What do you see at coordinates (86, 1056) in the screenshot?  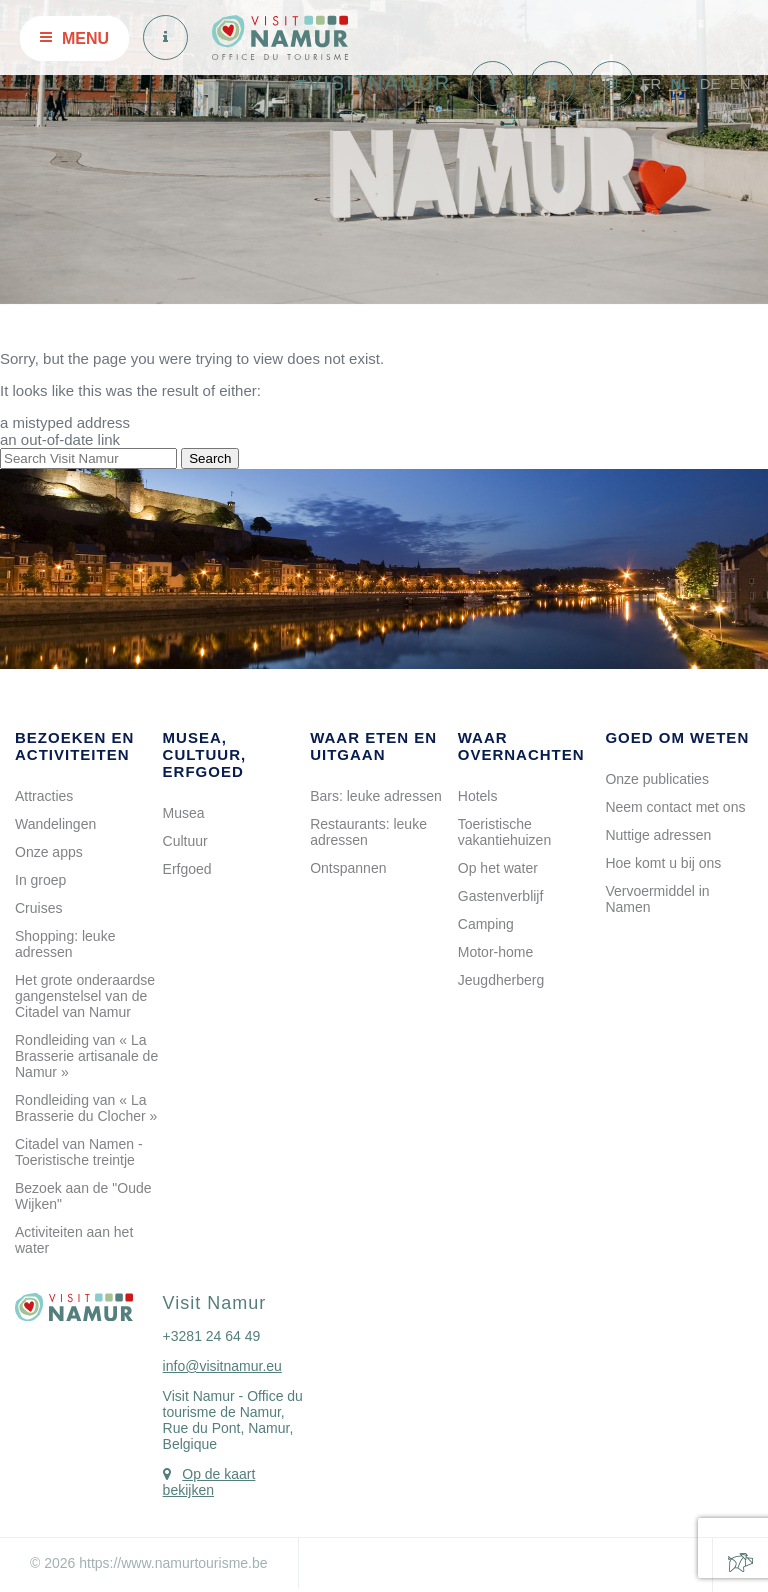 I see `Rondleiding van « La Brasserie artisanale de Namur »` at bounding box center [86, 1056].